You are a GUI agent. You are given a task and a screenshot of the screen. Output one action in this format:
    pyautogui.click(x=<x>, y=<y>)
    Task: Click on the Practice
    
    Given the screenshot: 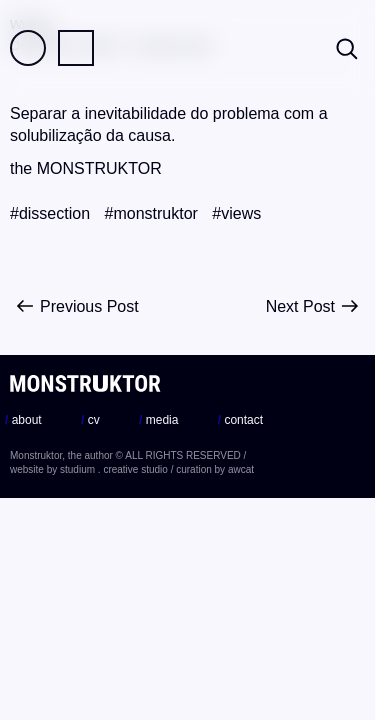 What is the action you would take?
    pyautogui.click(x=76, y=48)
    